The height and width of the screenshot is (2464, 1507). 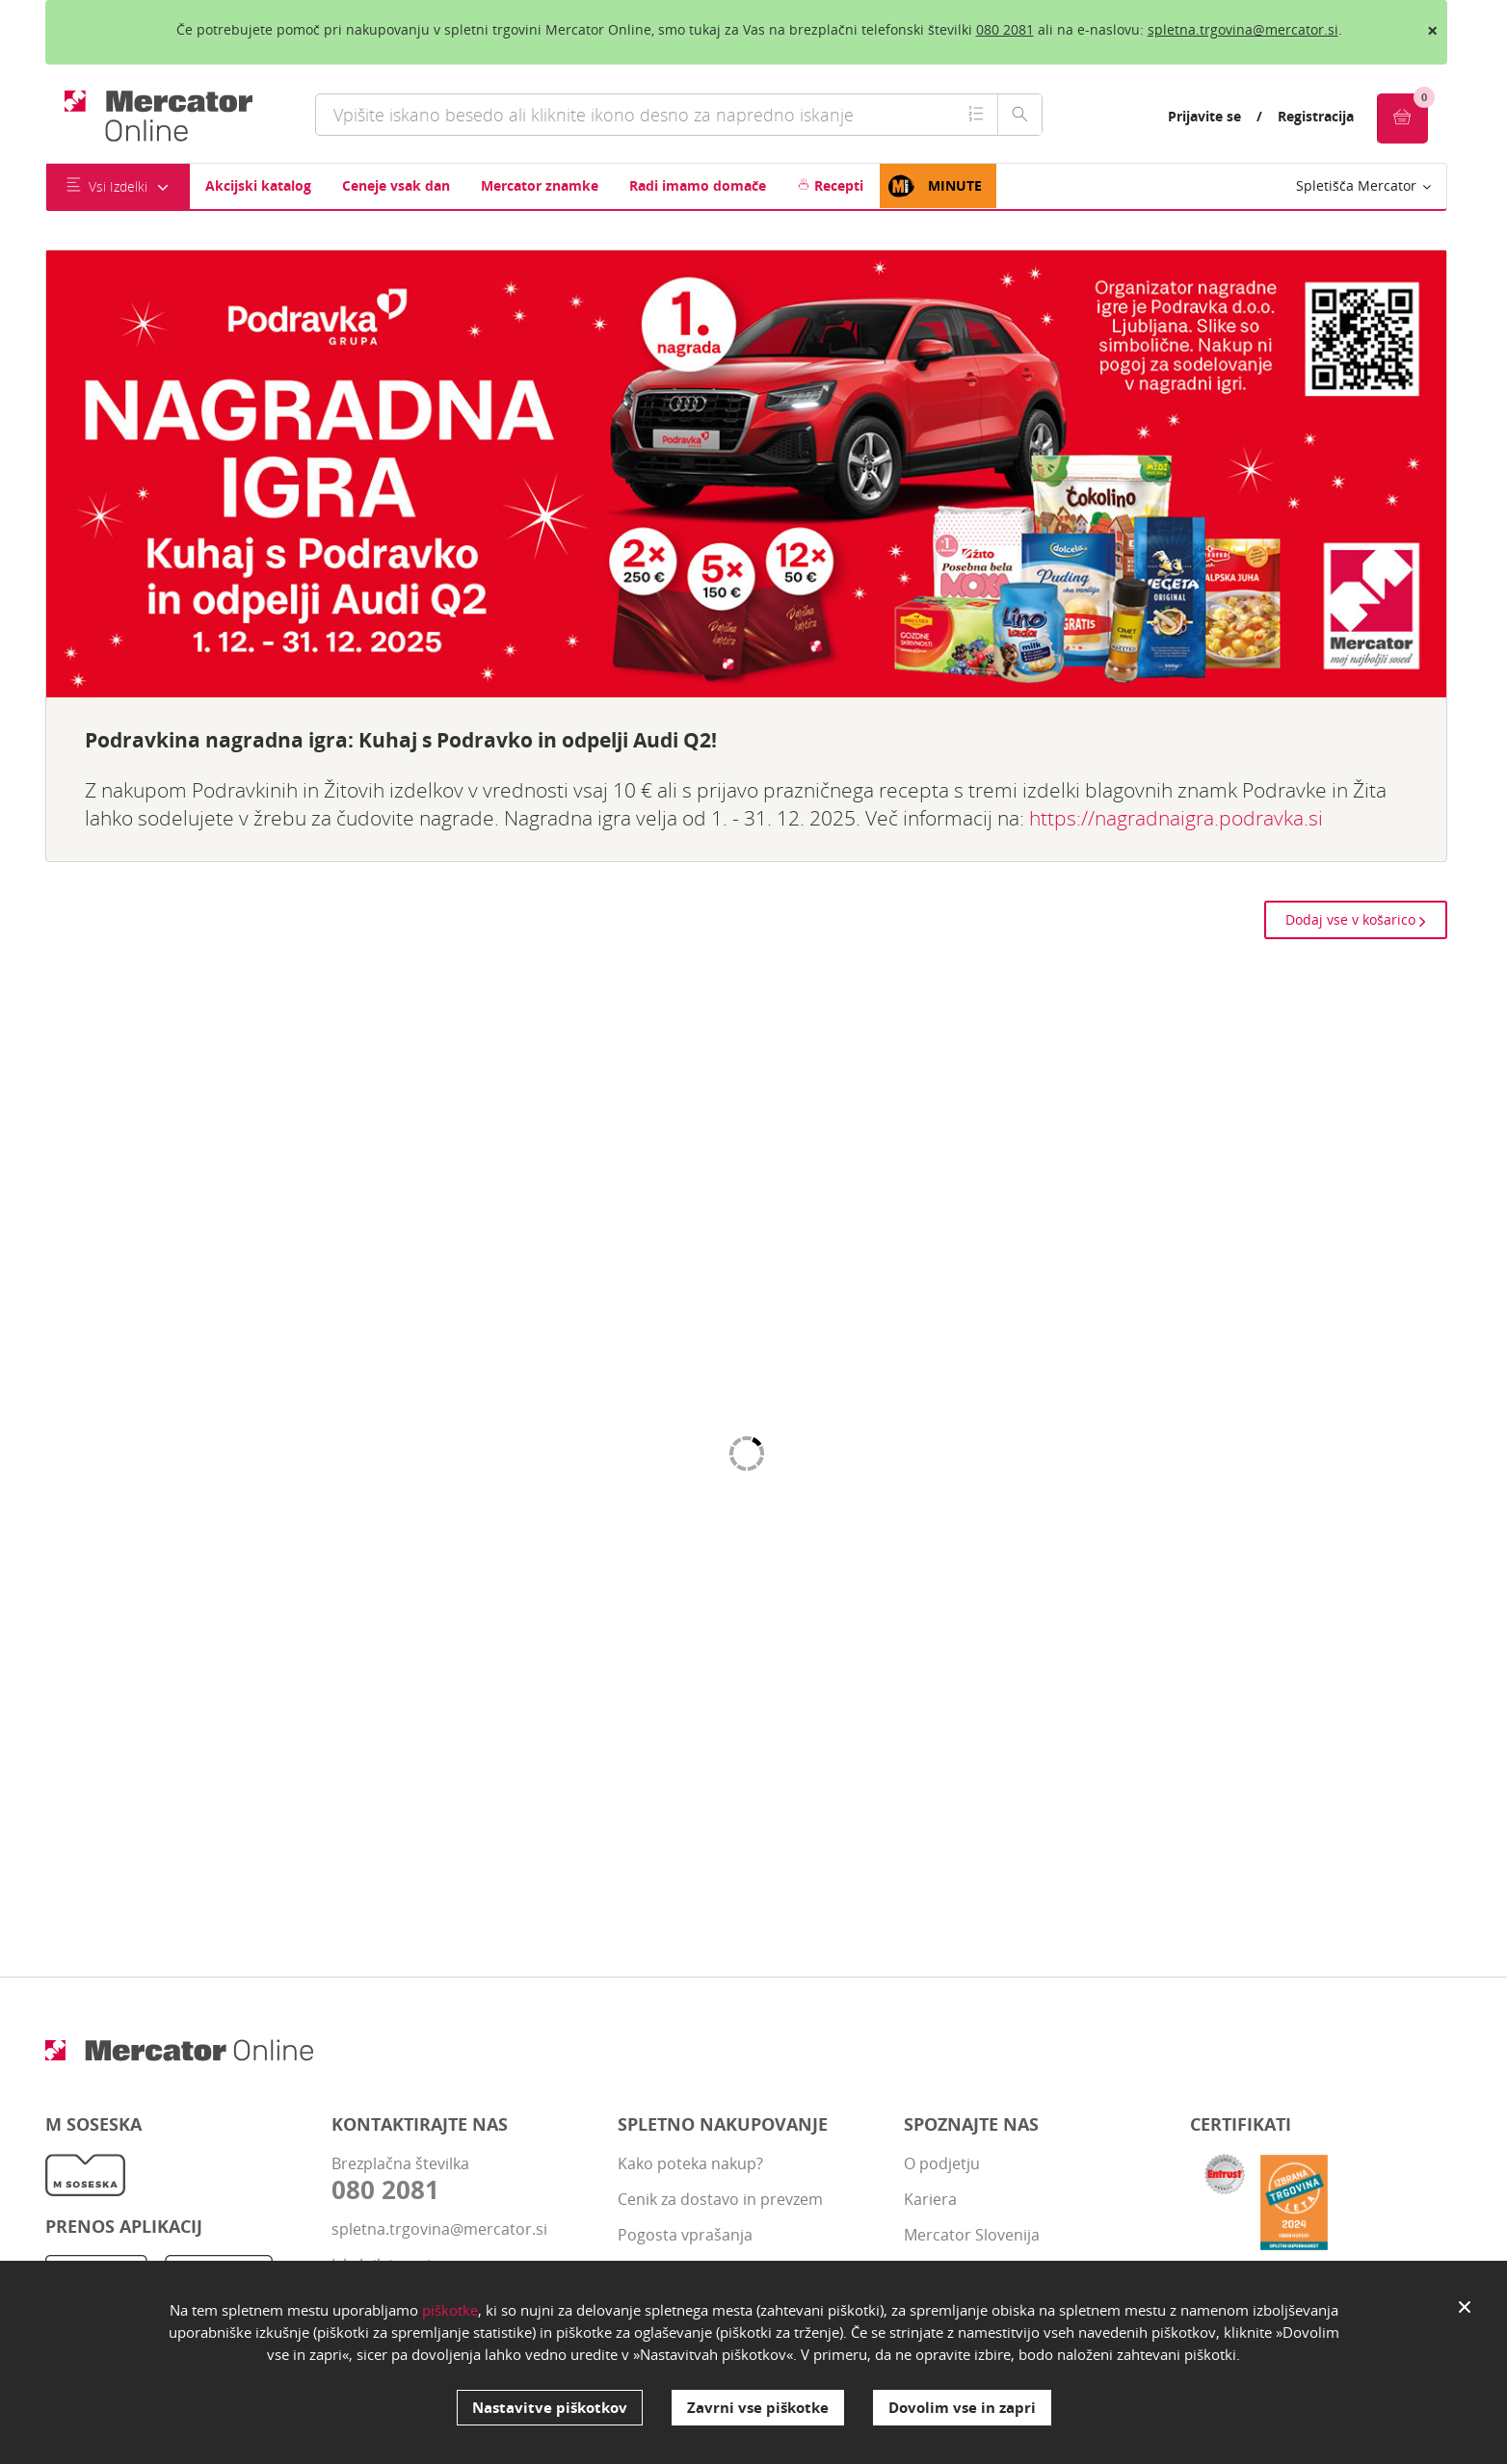 I want to click on Mercator znamke, so click(x=539, y=185).